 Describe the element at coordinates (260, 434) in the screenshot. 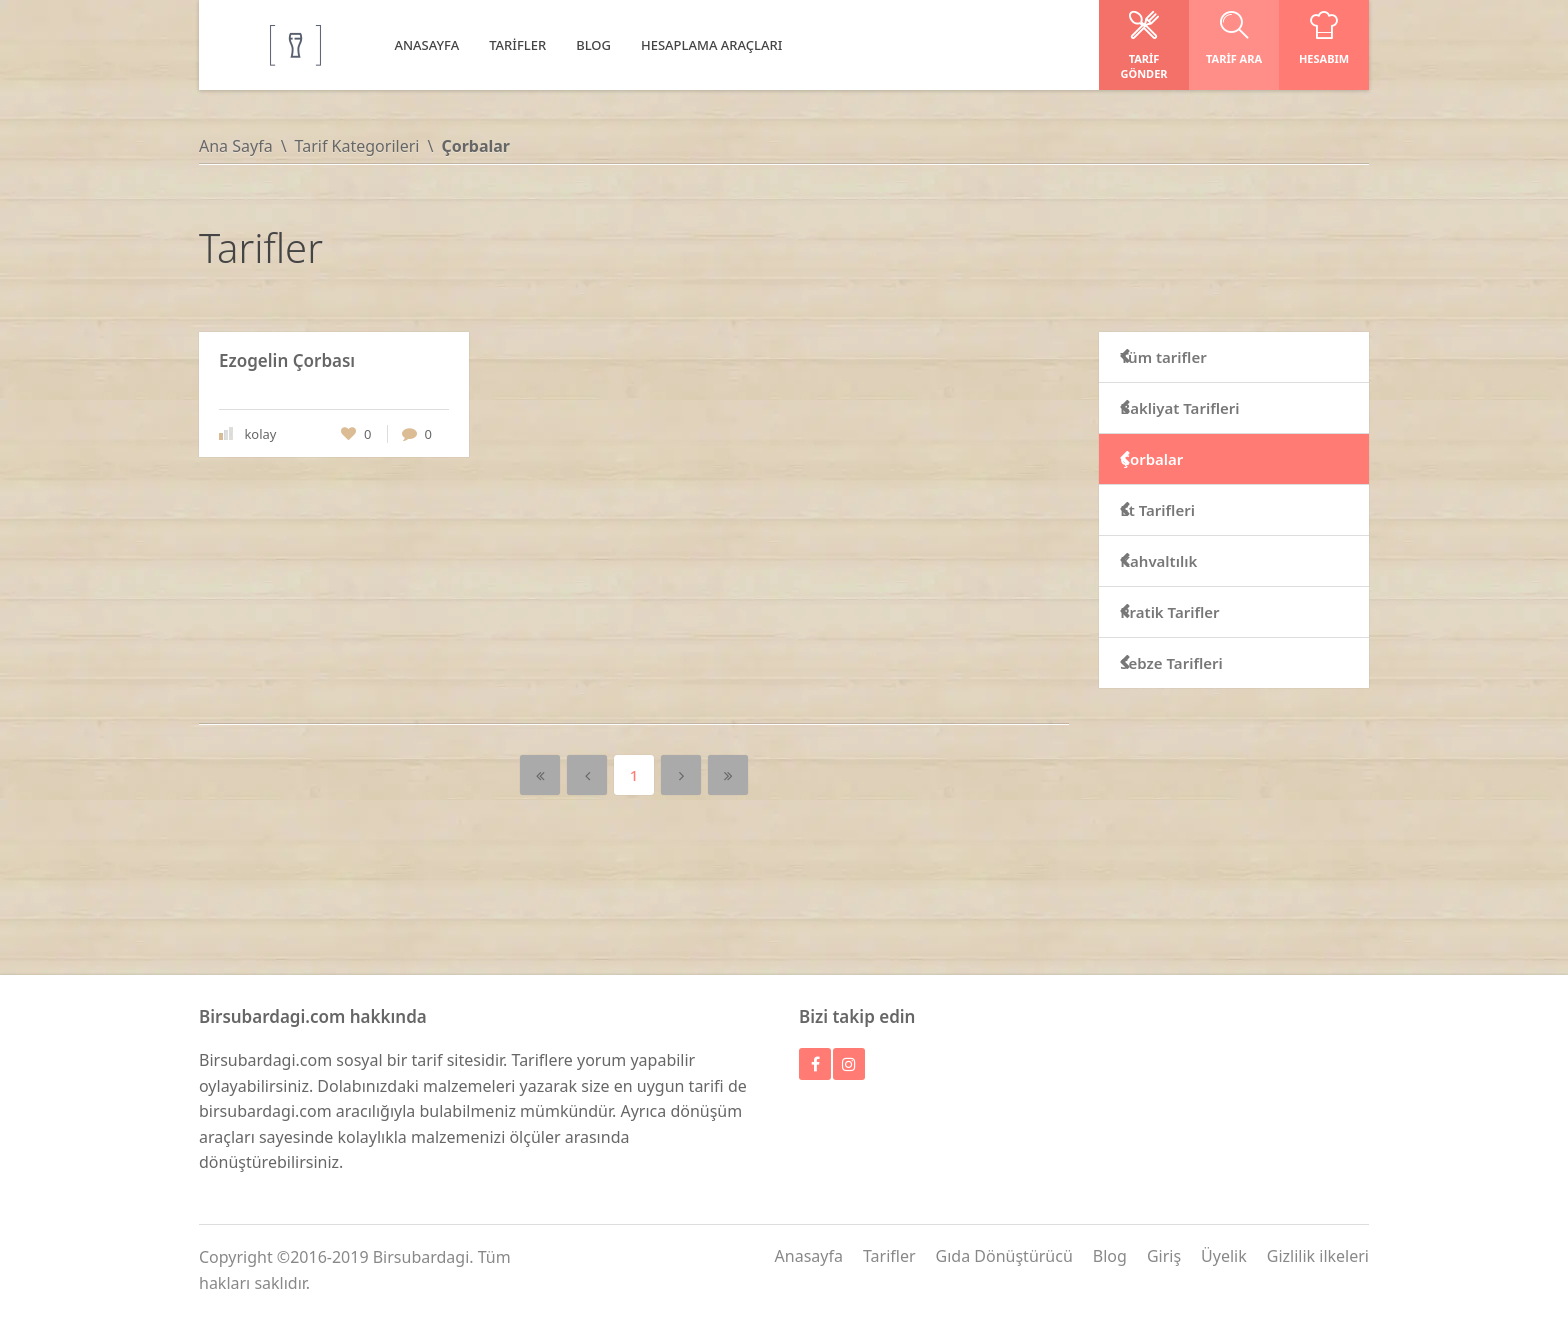

I see `kolay` at that location.